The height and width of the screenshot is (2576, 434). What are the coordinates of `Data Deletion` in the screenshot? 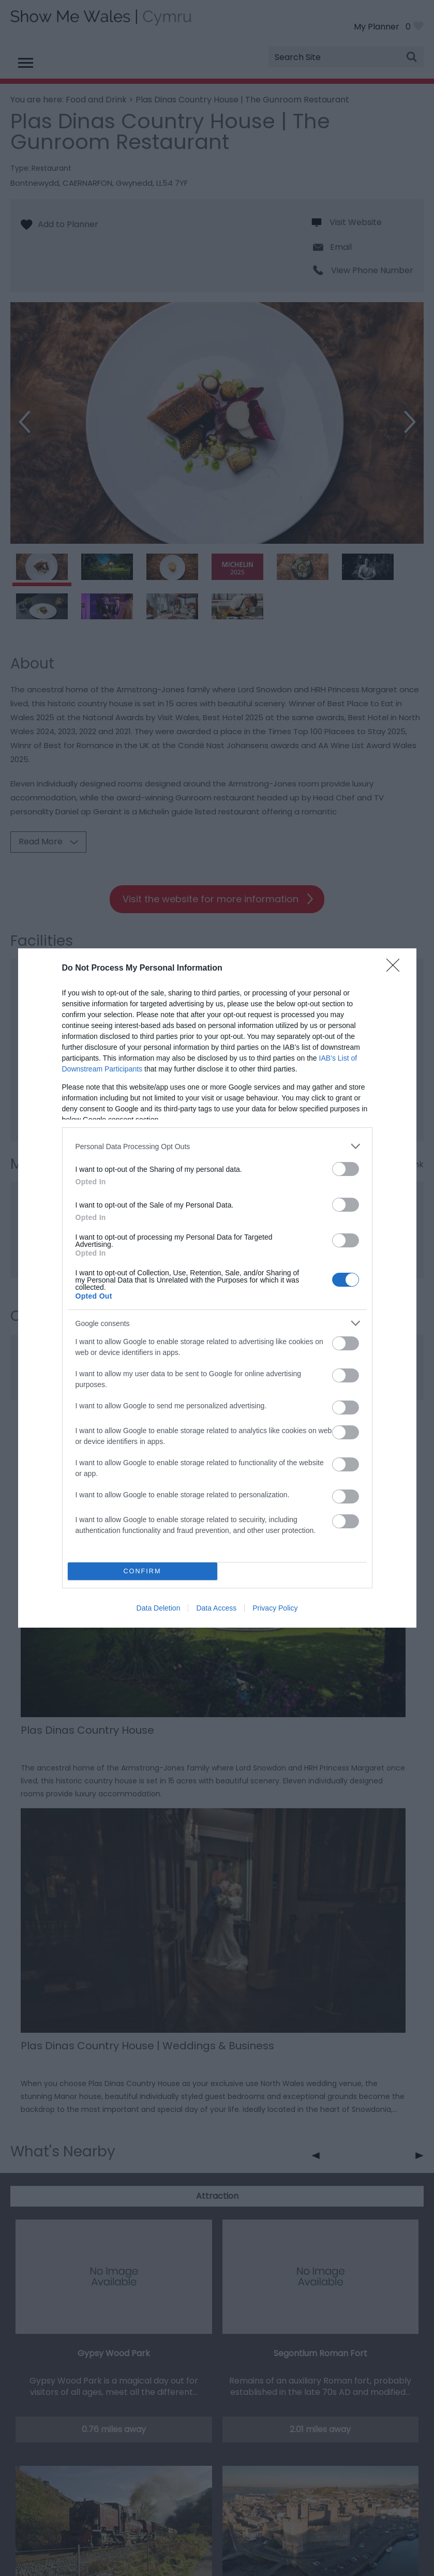 It's located at (159, 1608).